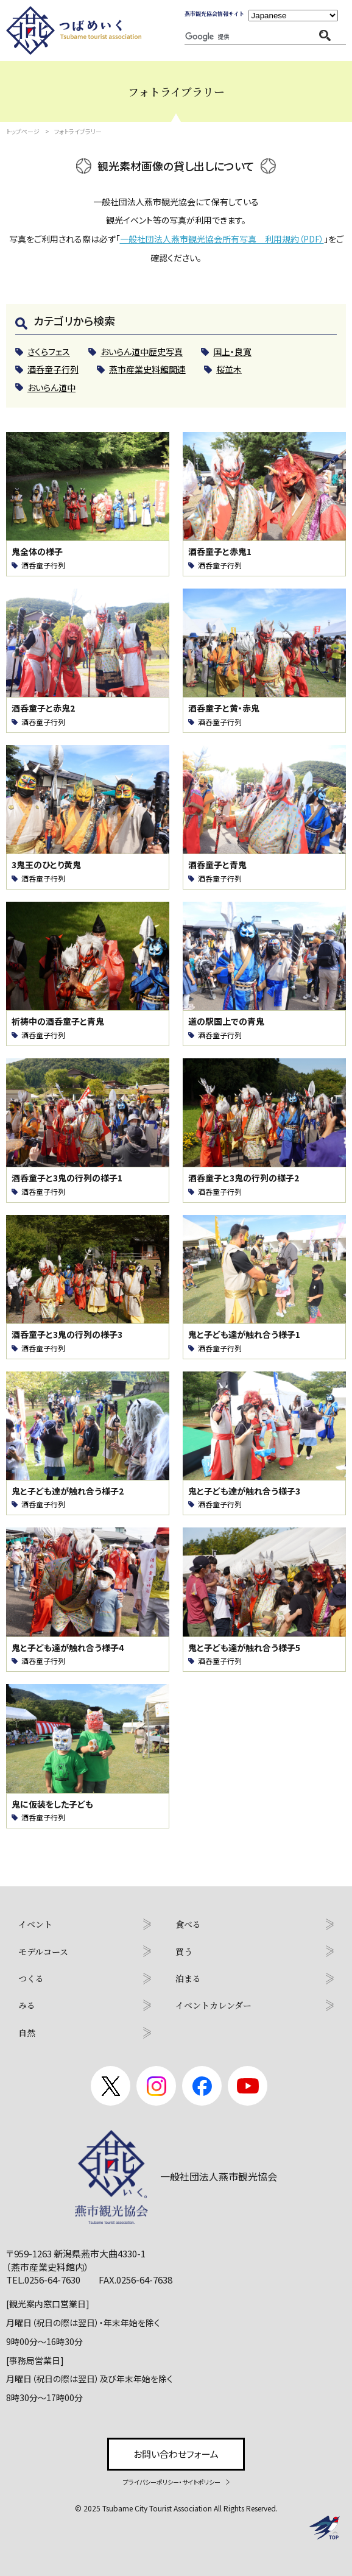  Describe the element at coordinates (68, 1648) in the screenshot. I see `鬼と子ども達が触れ合う様子4` at that location.